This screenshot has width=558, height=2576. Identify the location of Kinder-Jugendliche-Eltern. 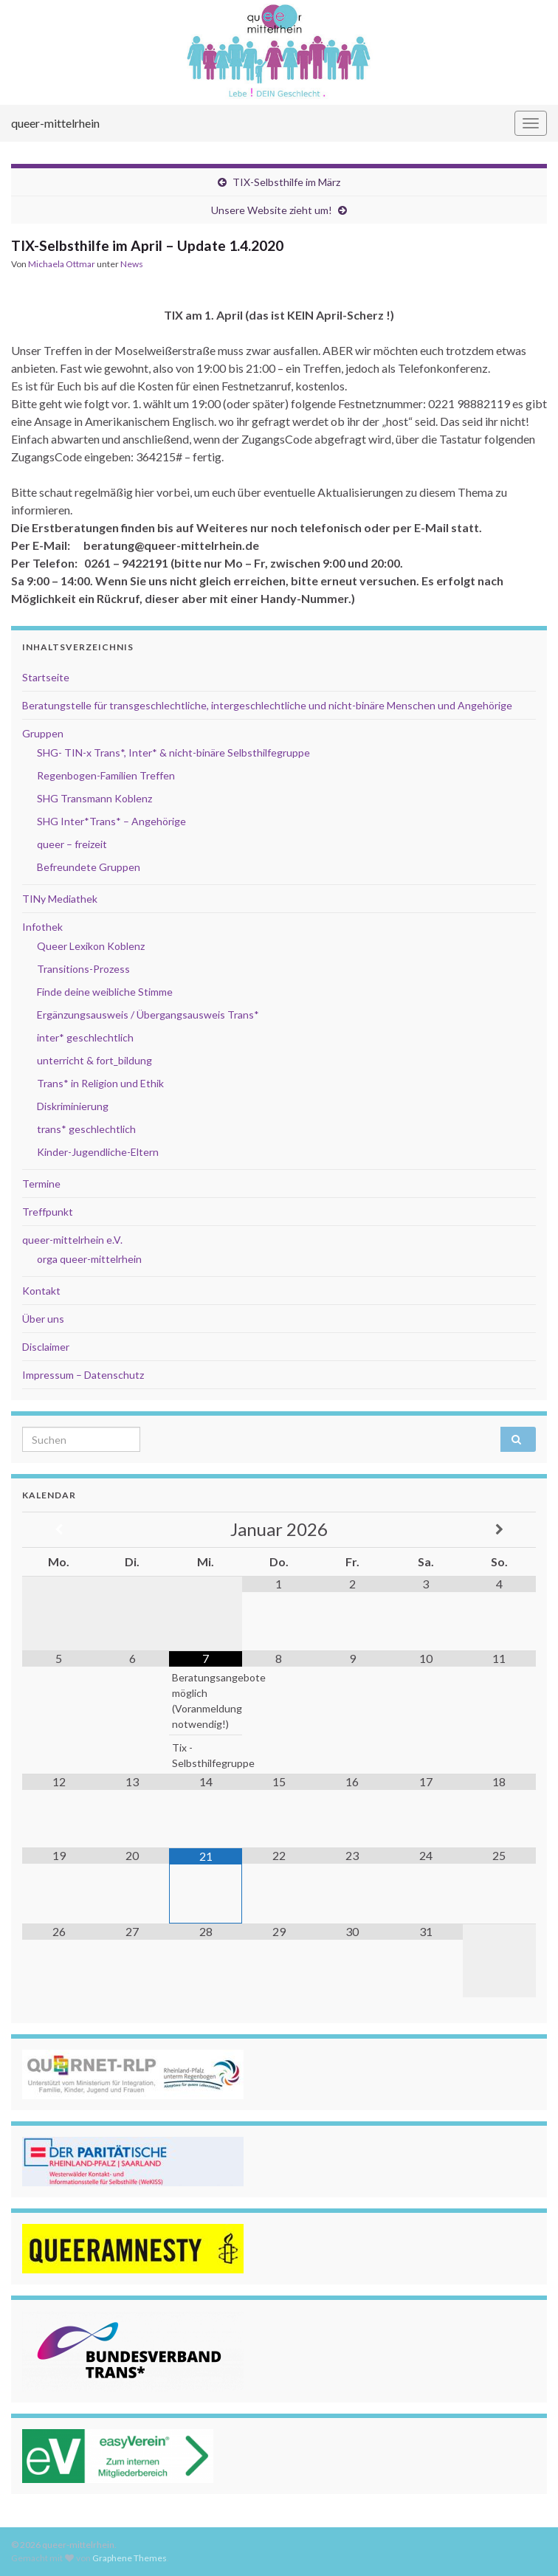
(98, 1152).